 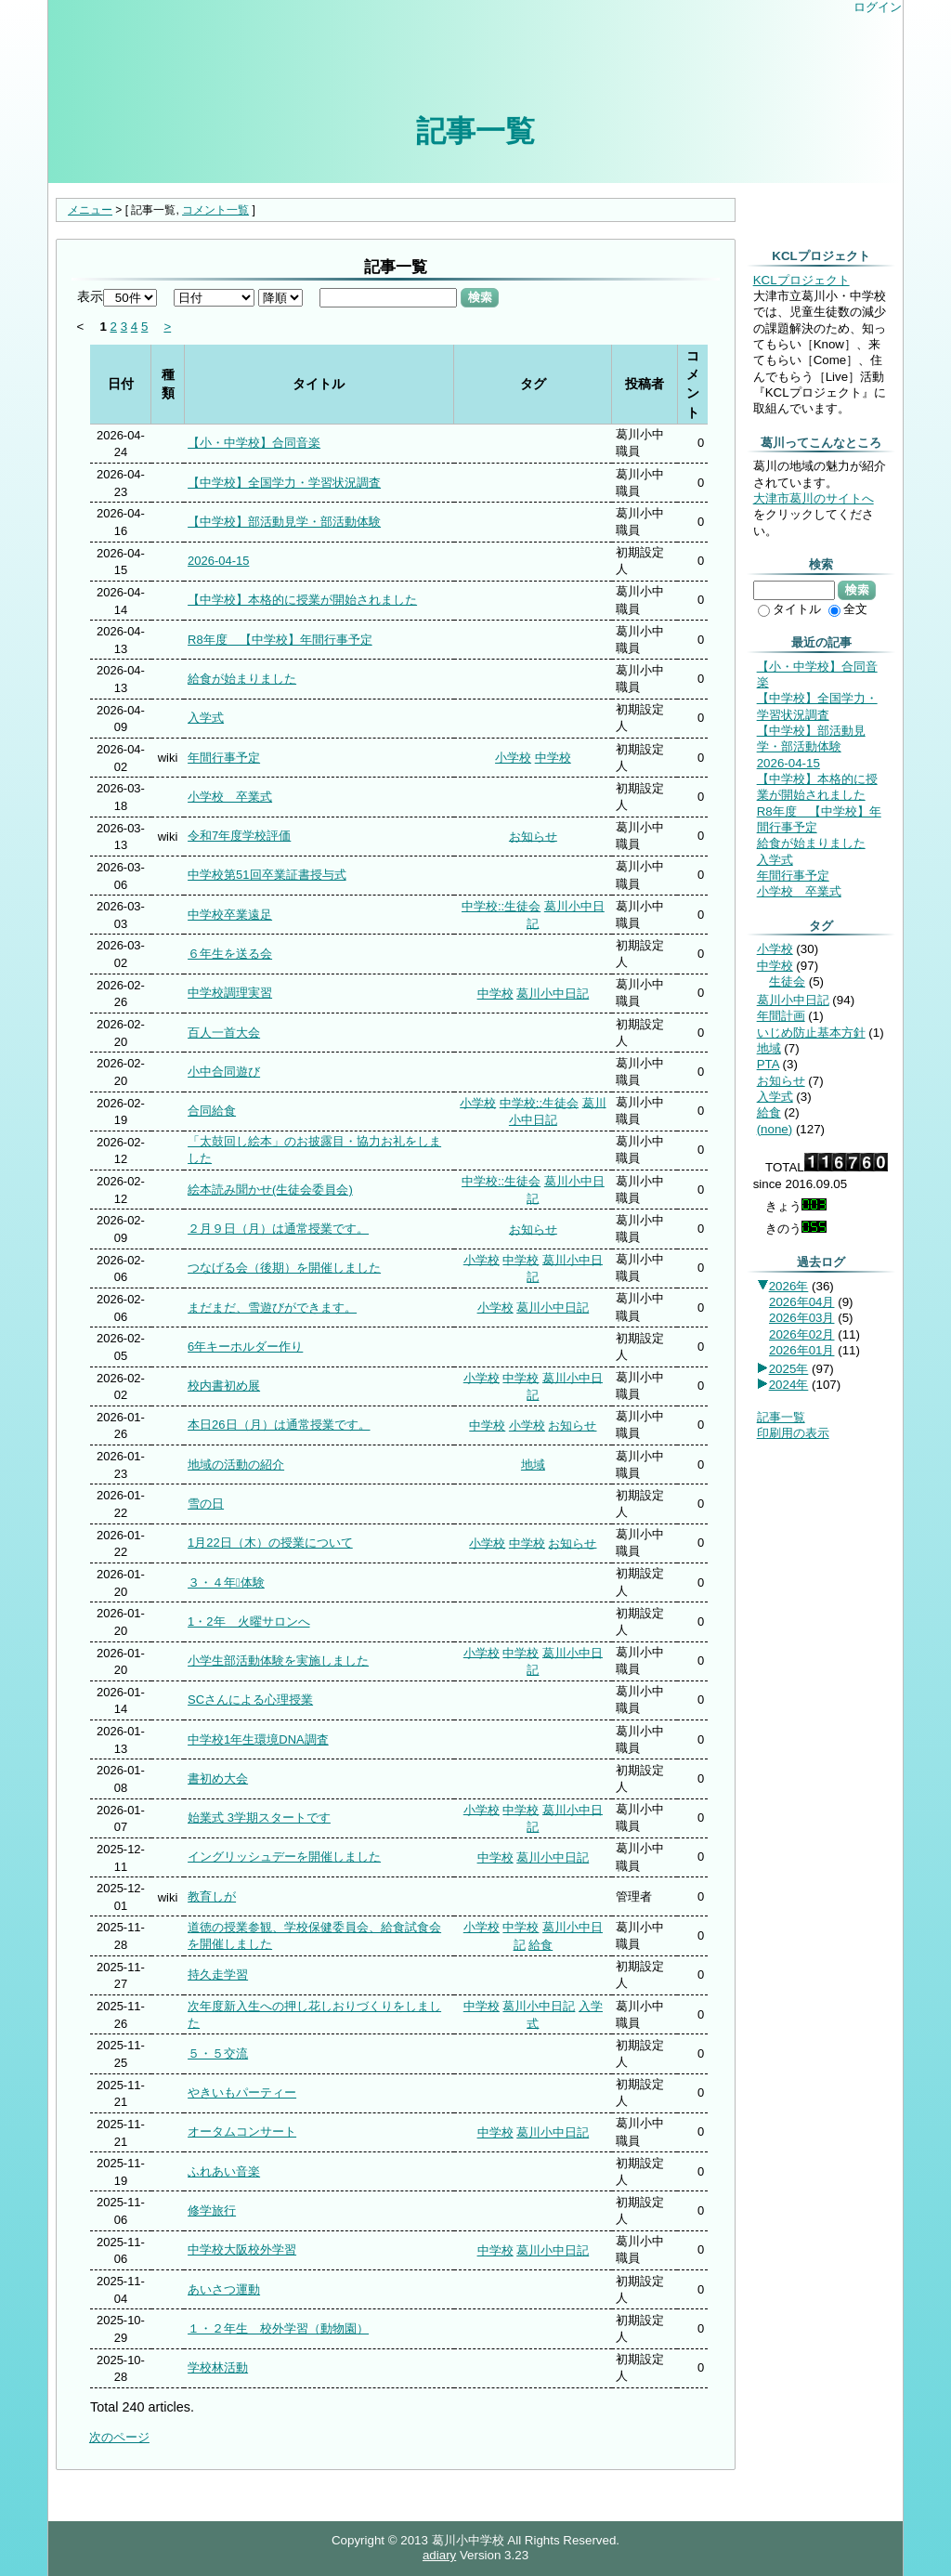 I want to click on あいさつ運動, so click(x=224, y=2289).